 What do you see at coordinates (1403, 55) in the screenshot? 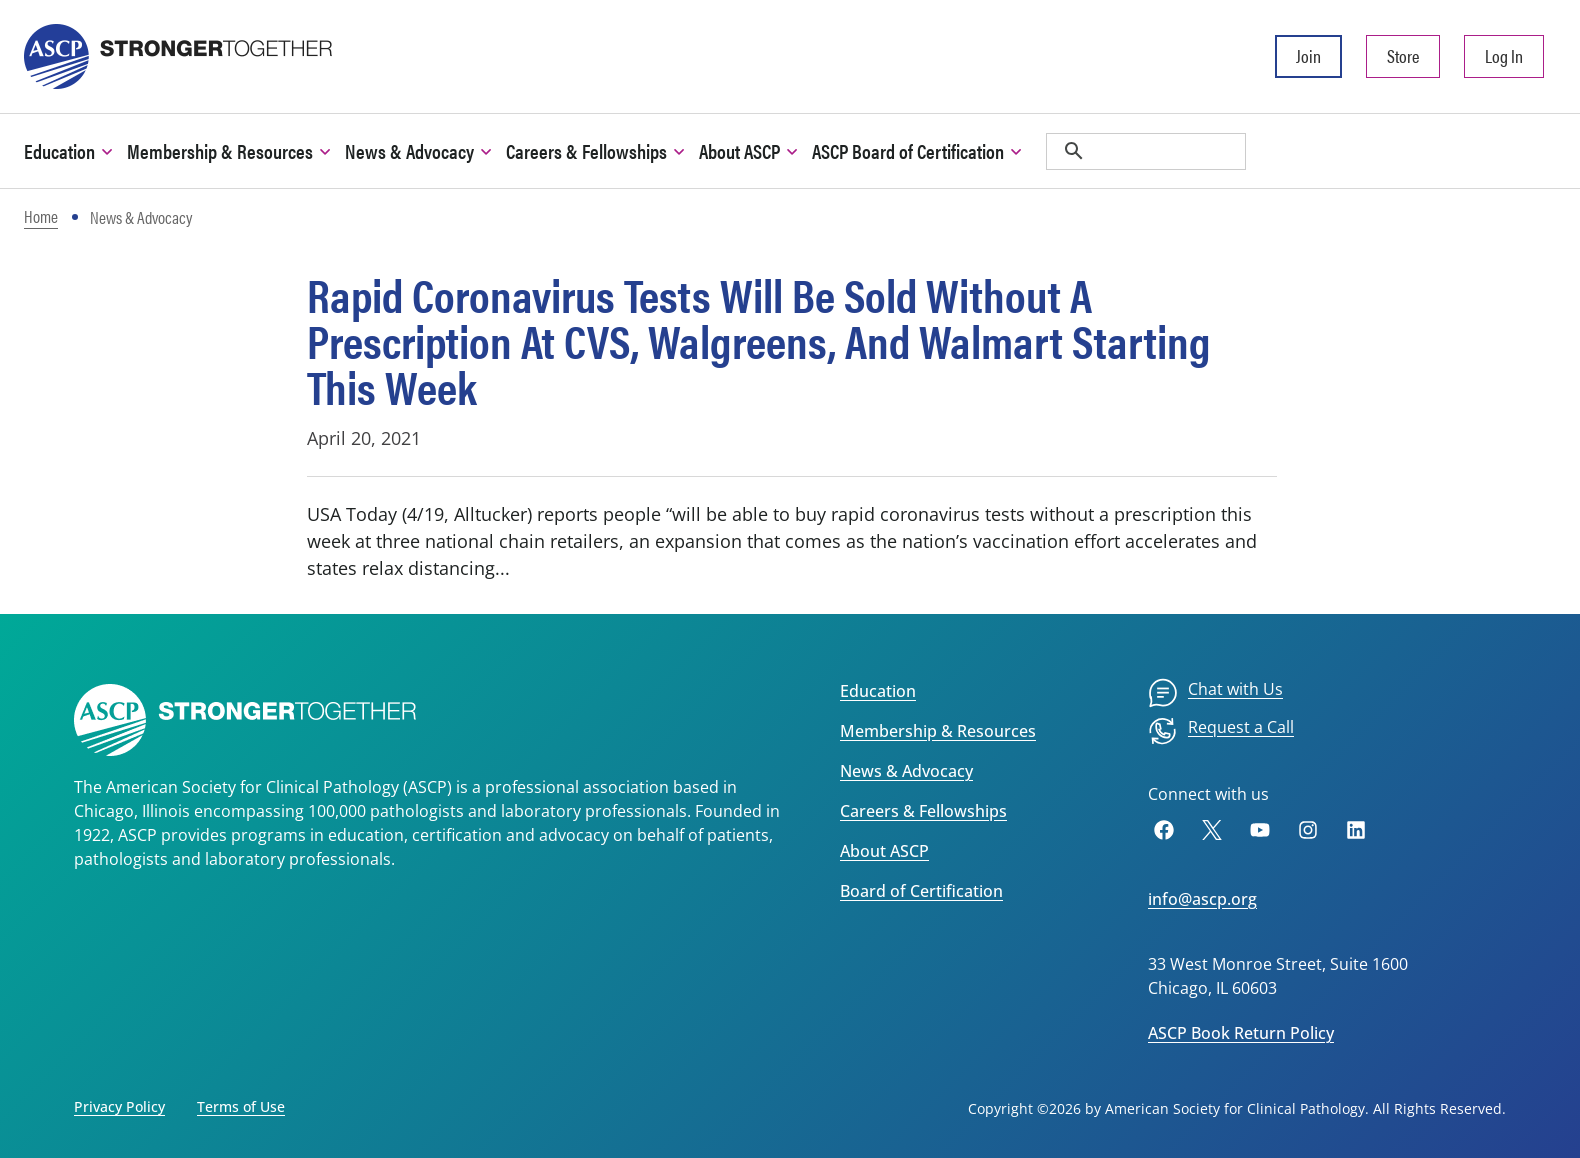
I see `Store` at bounding box center [1403, 55].